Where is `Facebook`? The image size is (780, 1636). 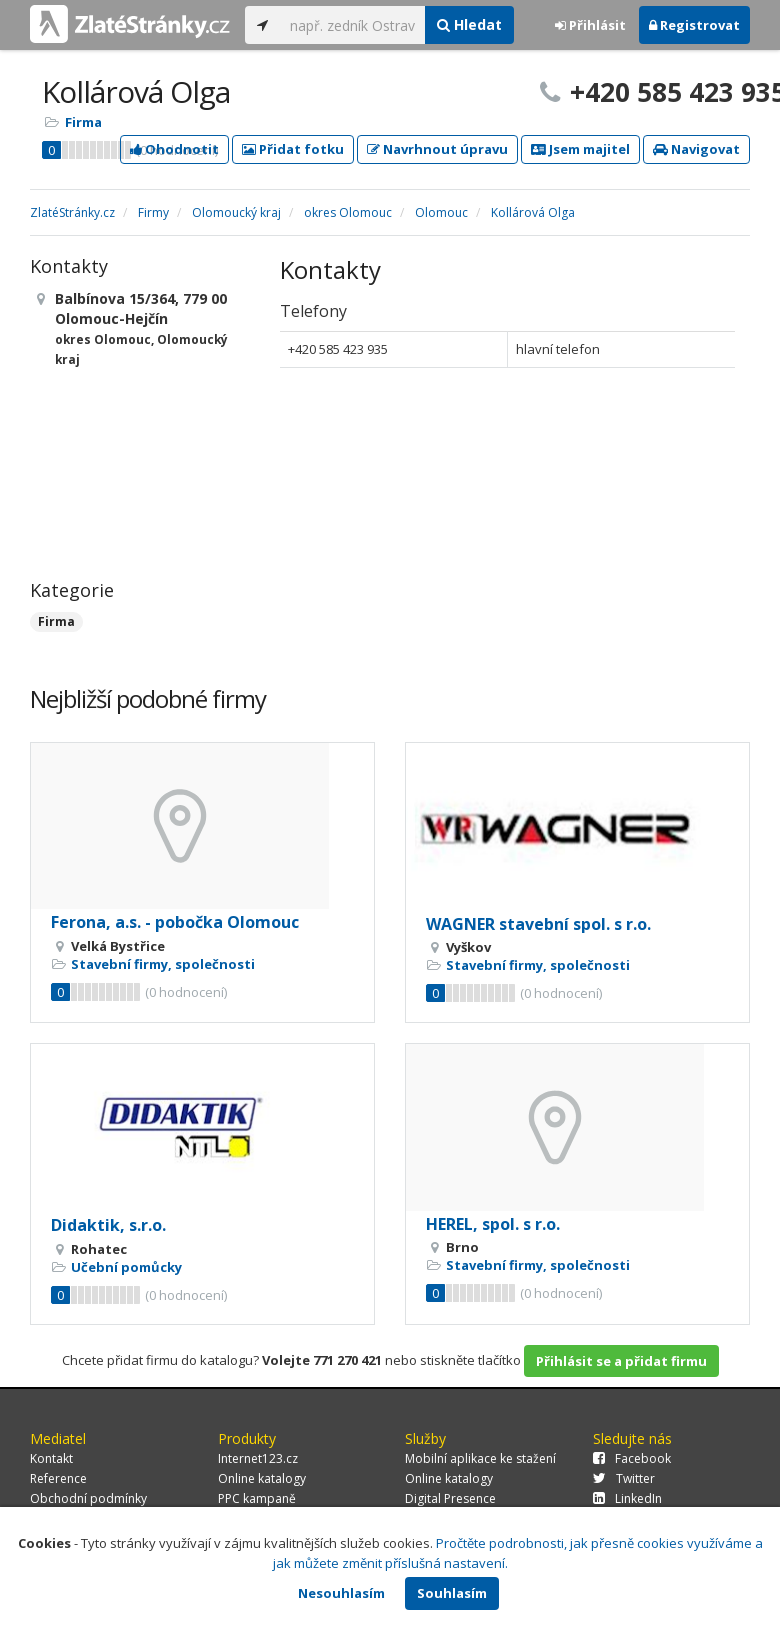
Facebook is located at coordinates (632, 1458).